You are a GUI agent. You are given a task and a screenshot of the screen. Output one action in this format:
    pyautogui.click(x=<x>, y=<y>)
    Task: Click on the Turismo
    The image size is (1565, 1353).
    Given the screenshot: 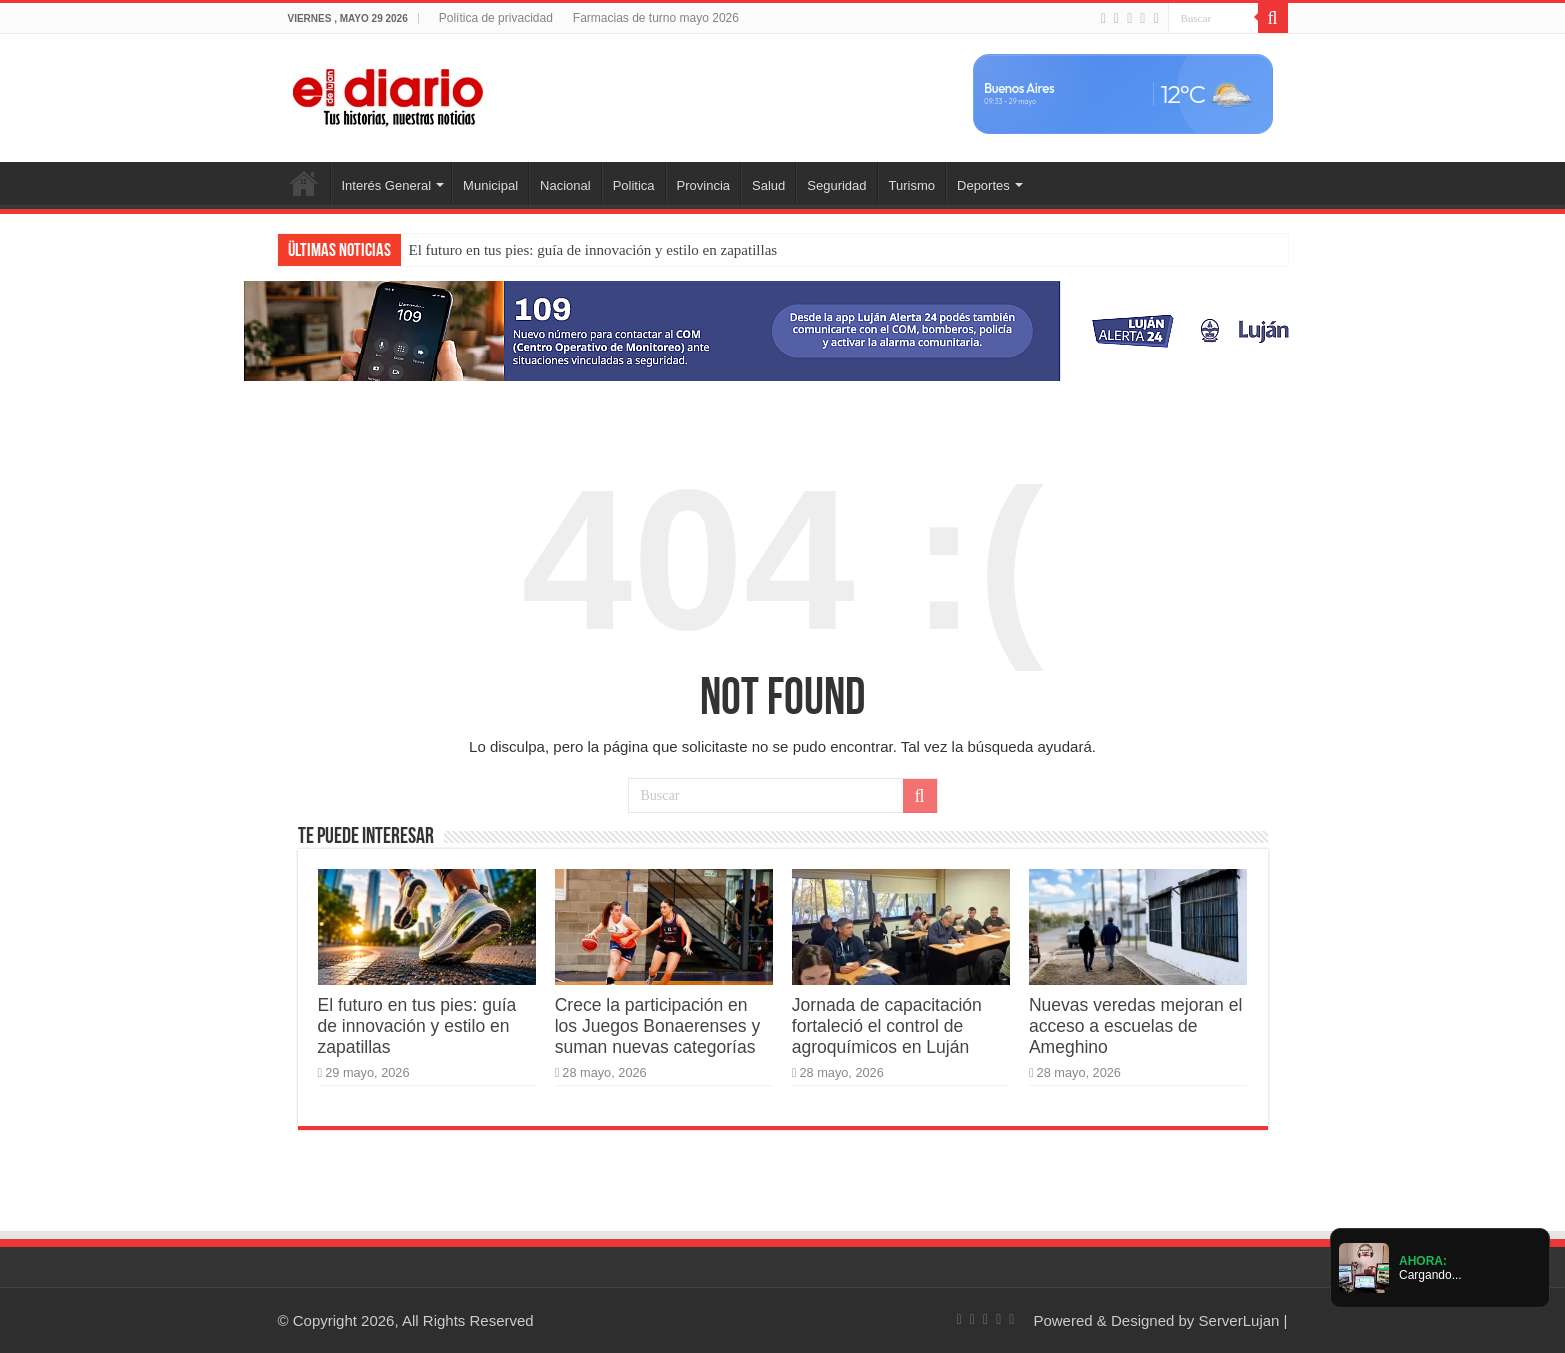 What is the action you would take?
    pyautogui.click(x=912, y=185)
    